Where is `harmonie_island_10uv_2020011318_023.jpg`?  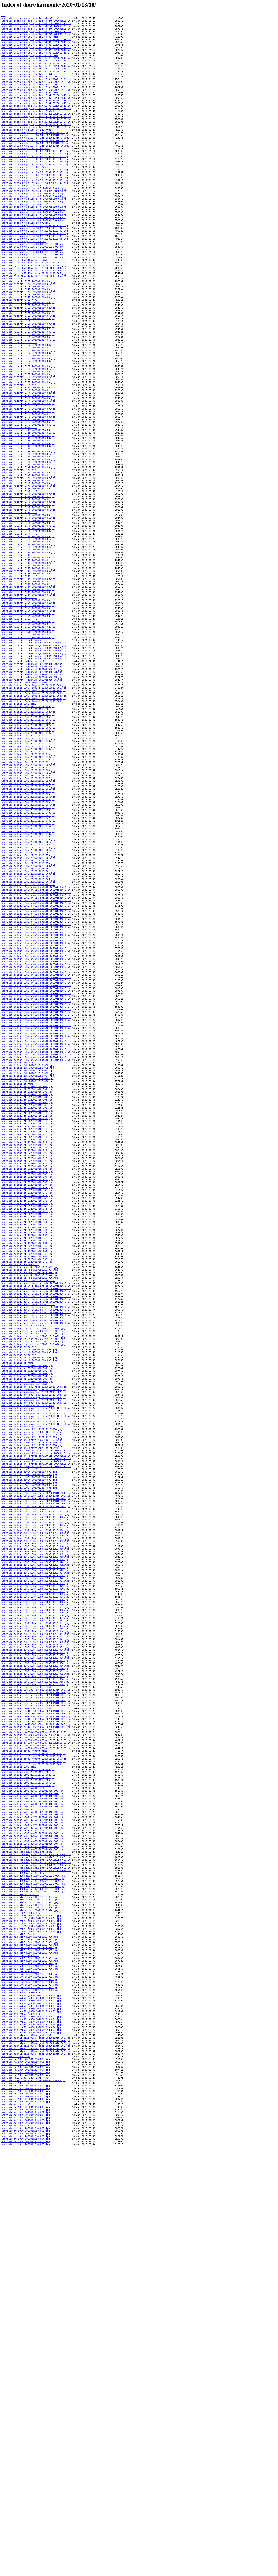 harmonie_island_10uv_2020011318_023.jpg is located at coordinates (28, 918).